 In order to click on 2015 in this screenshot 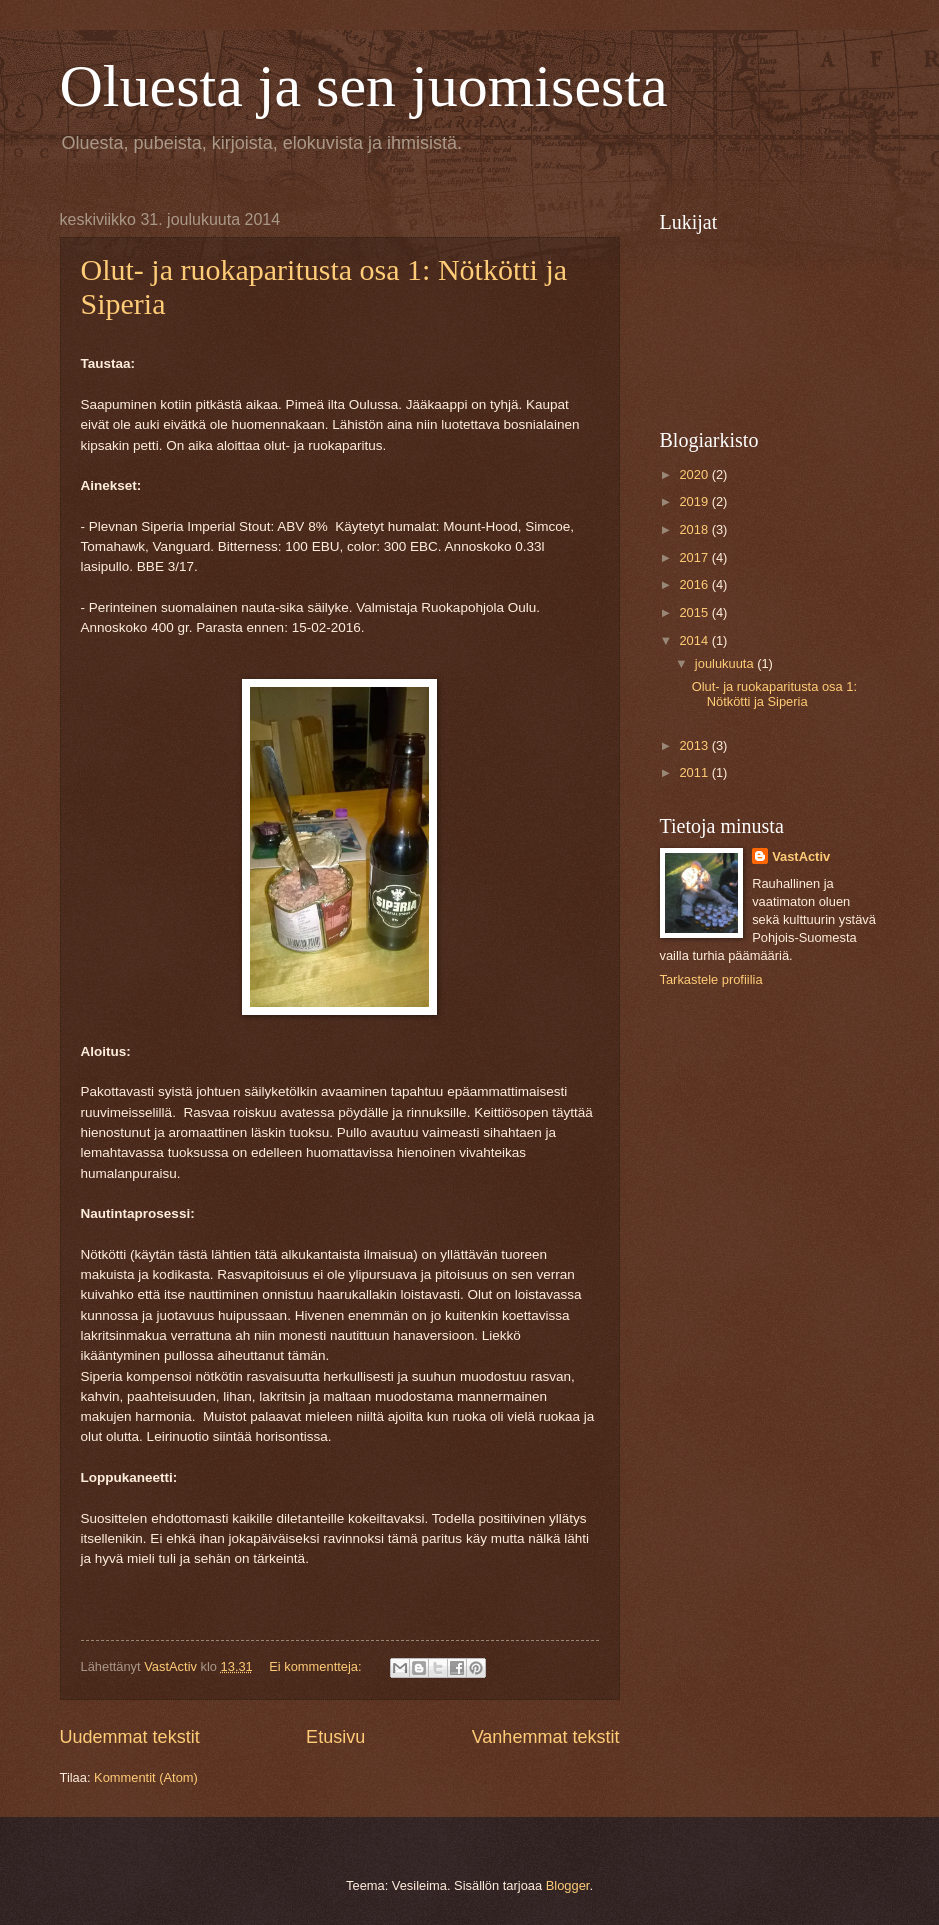, I will do `click(695, 612)`.